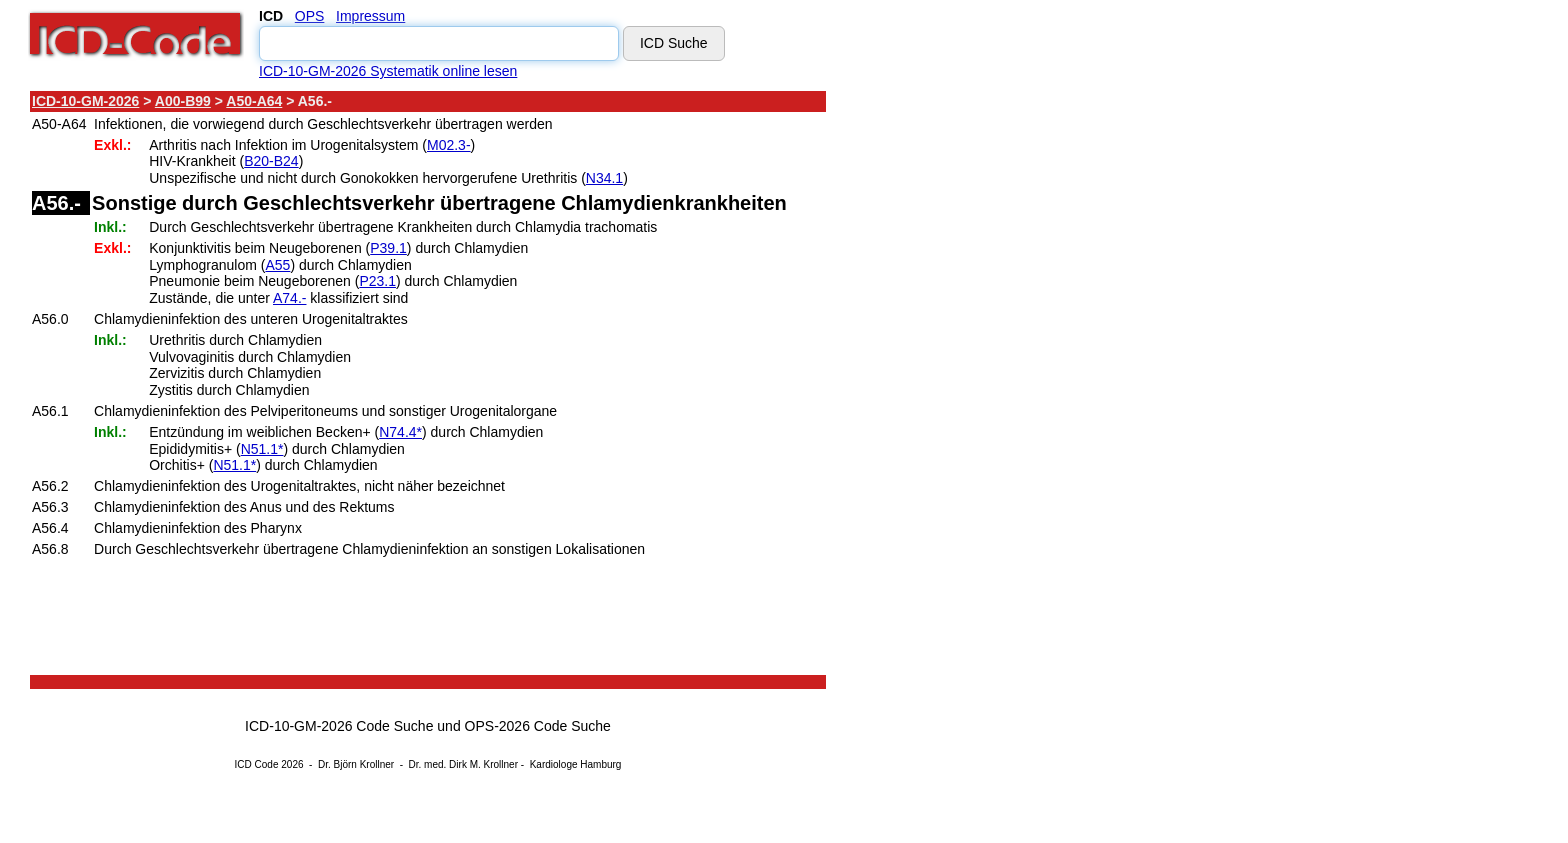 The image size is (1568, 843). I want to click on [Advertisement], so click(1005, 389).